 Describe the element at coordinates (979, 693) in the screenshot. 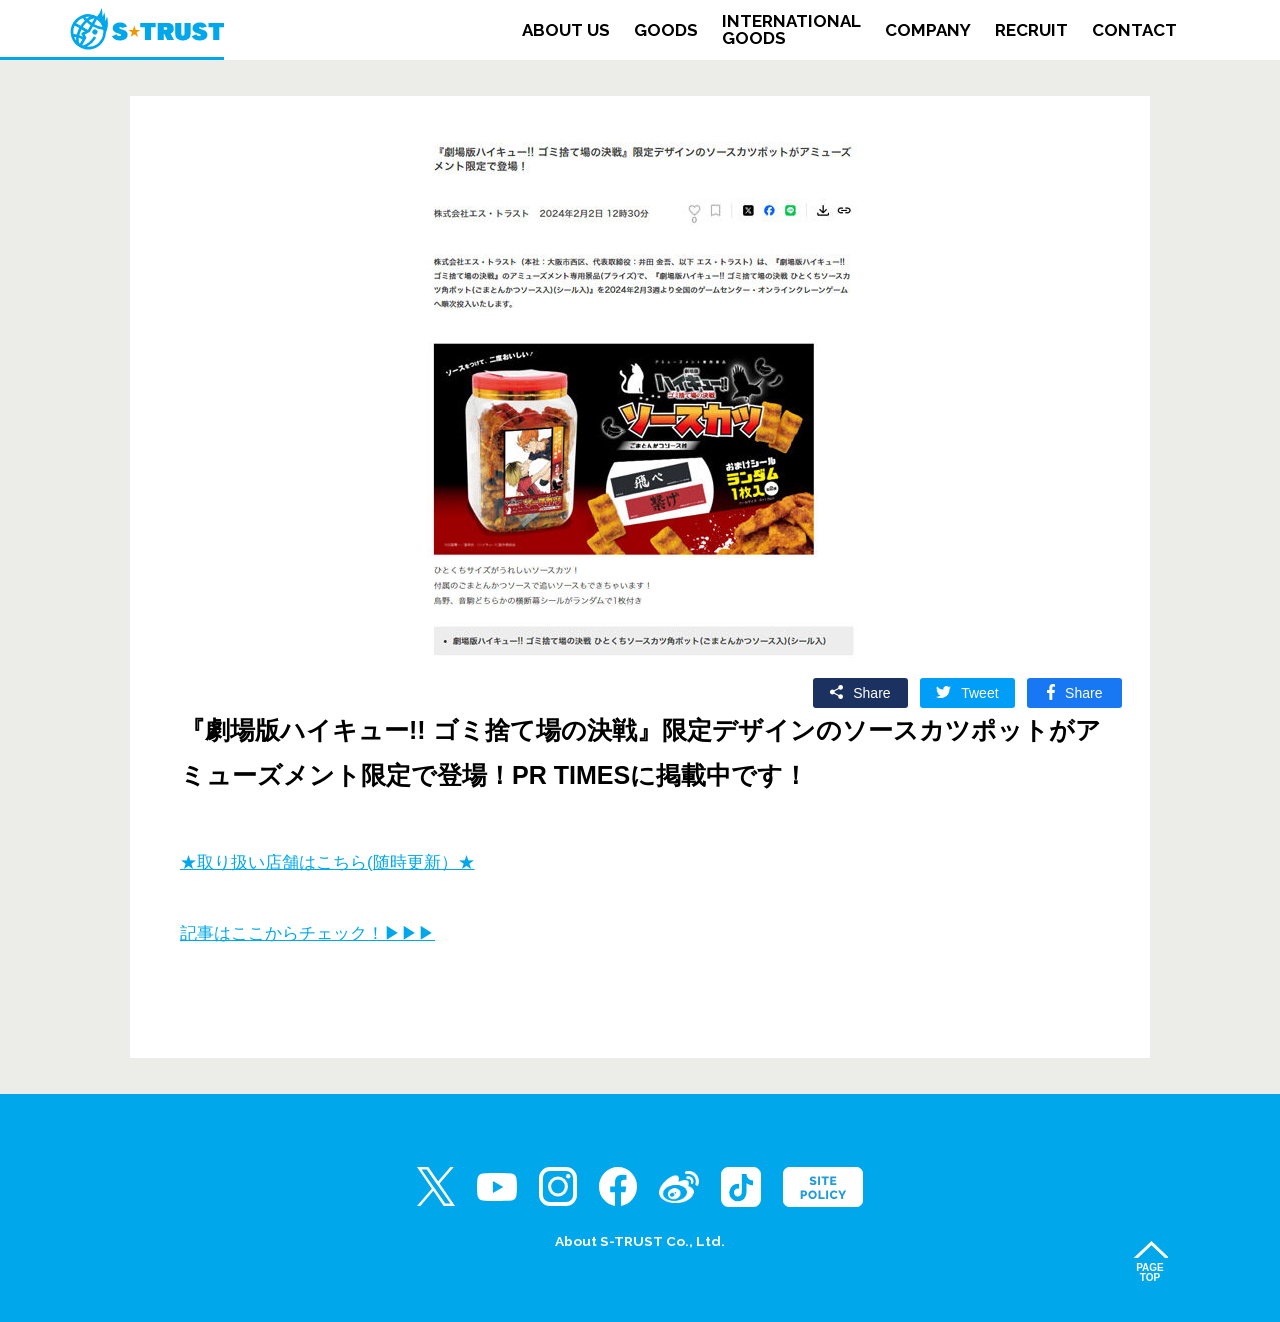

I see `Tweet` at that location.